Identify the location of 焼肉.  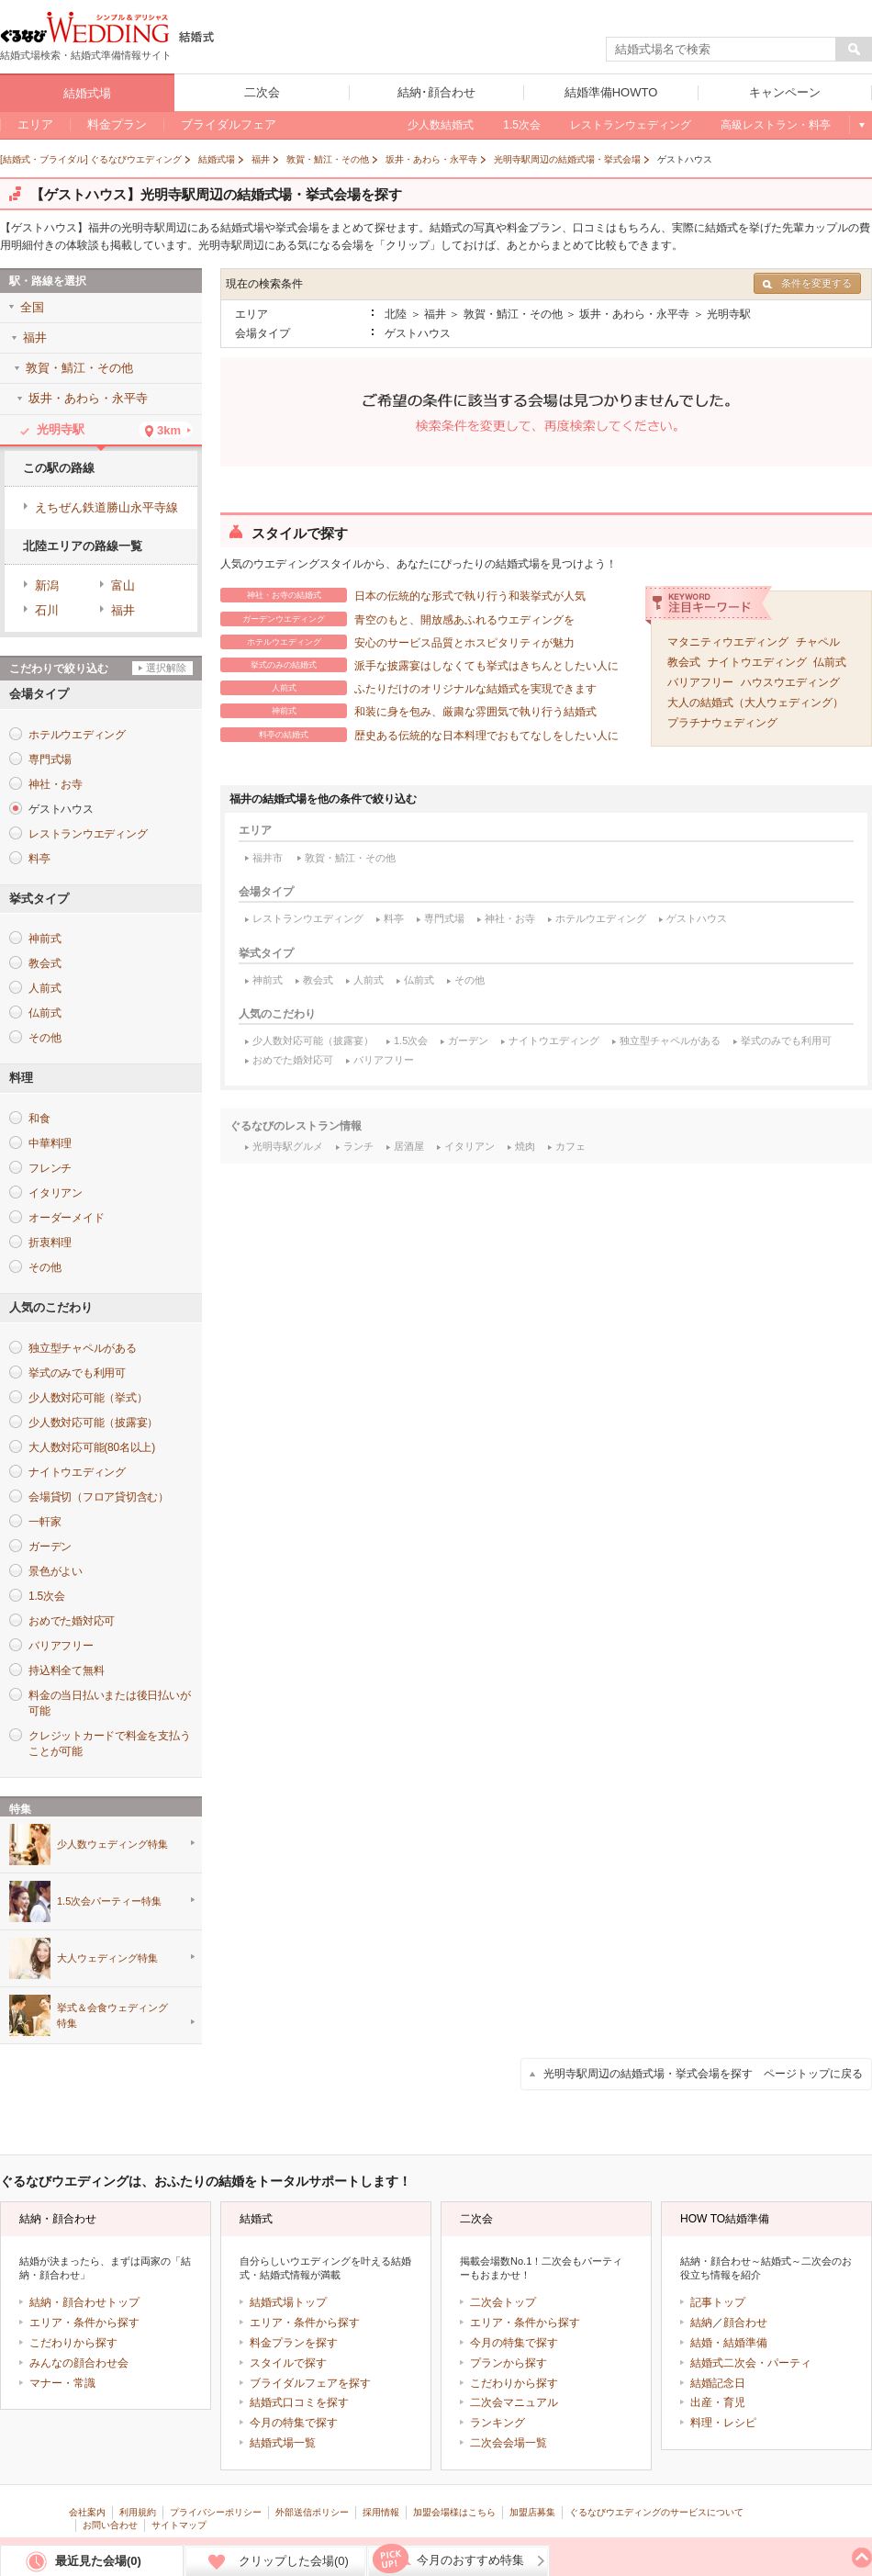
(525, 1146).